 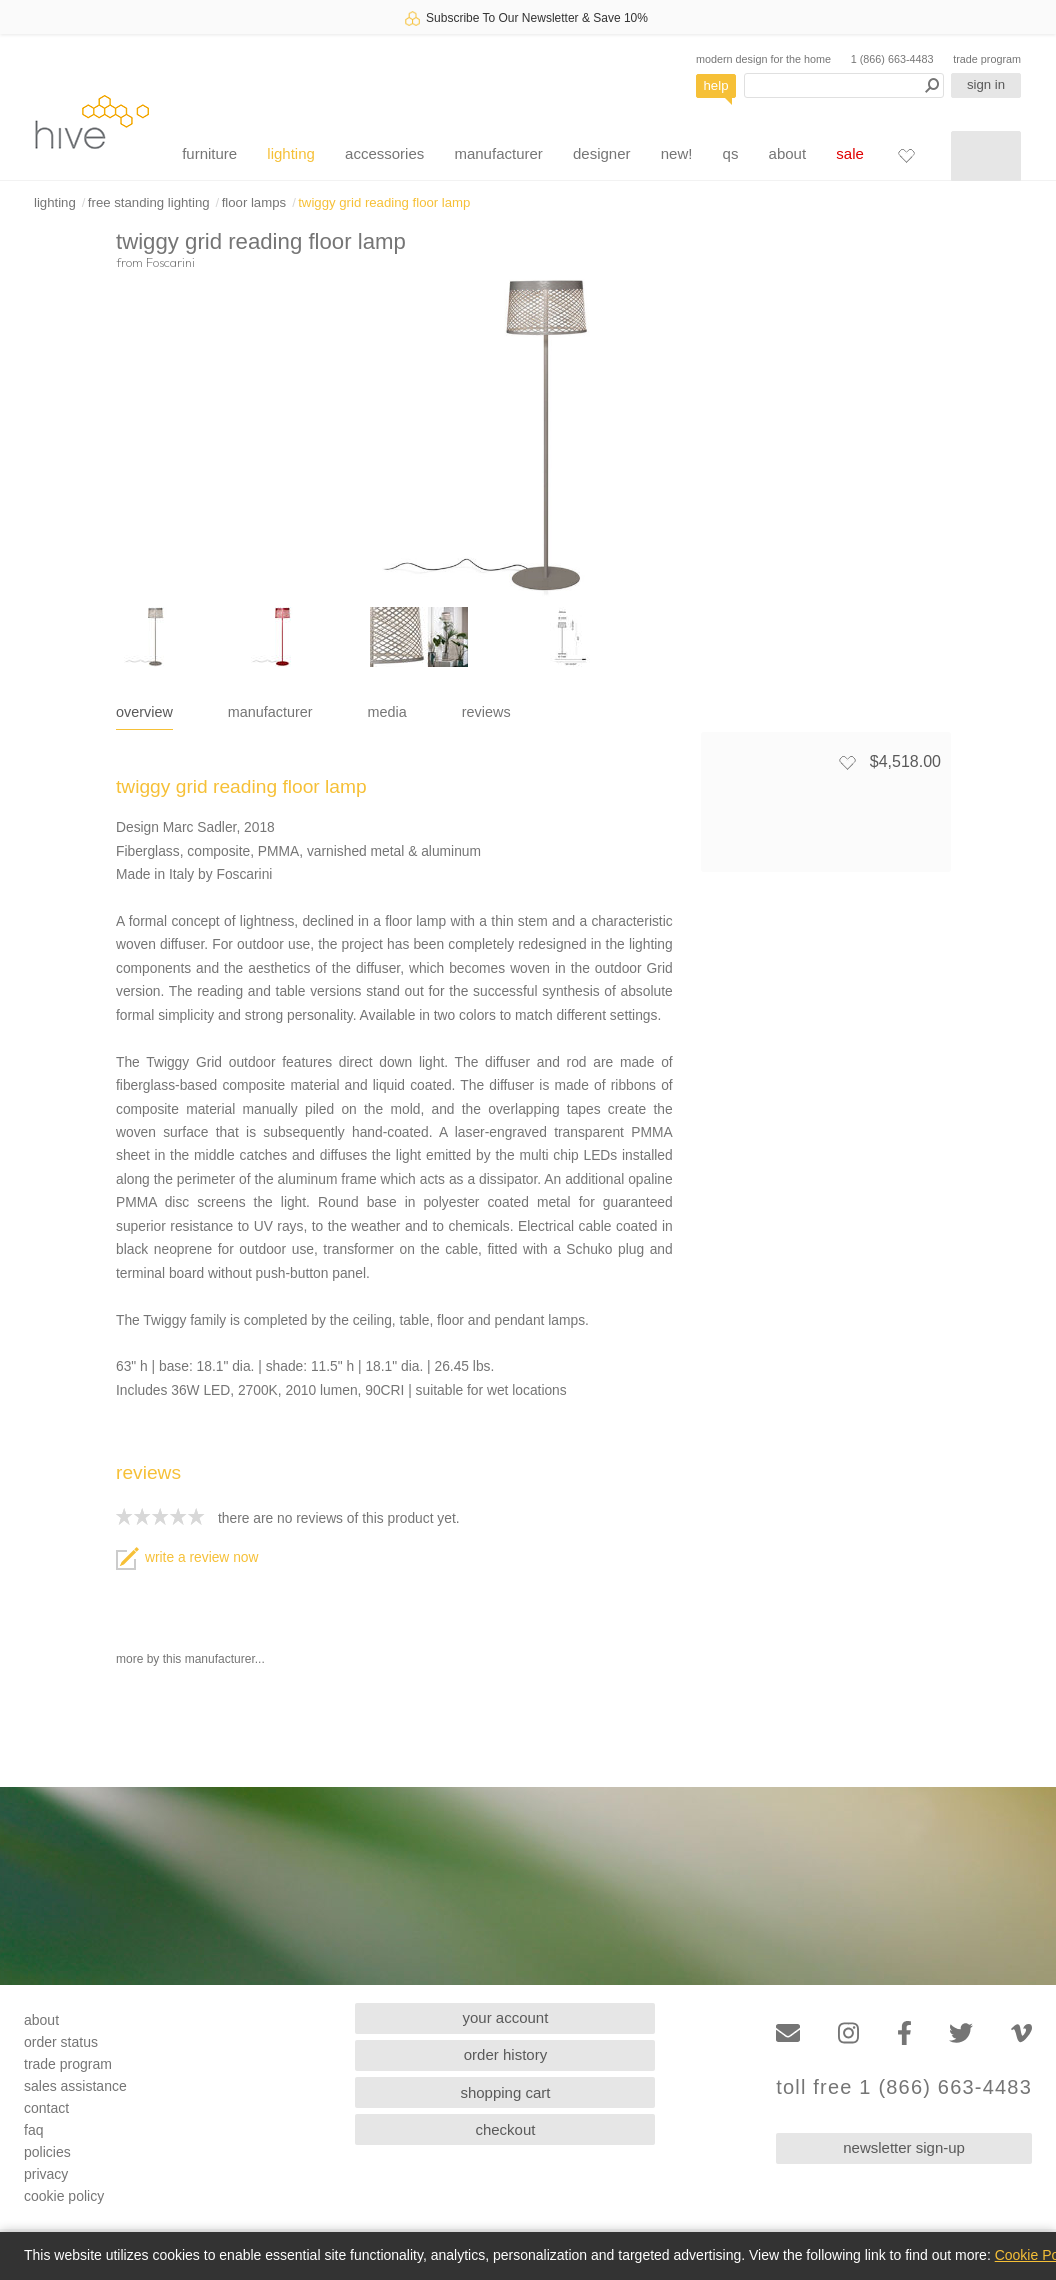 I want to click on free standing lighting, so click(x=149, y=202).